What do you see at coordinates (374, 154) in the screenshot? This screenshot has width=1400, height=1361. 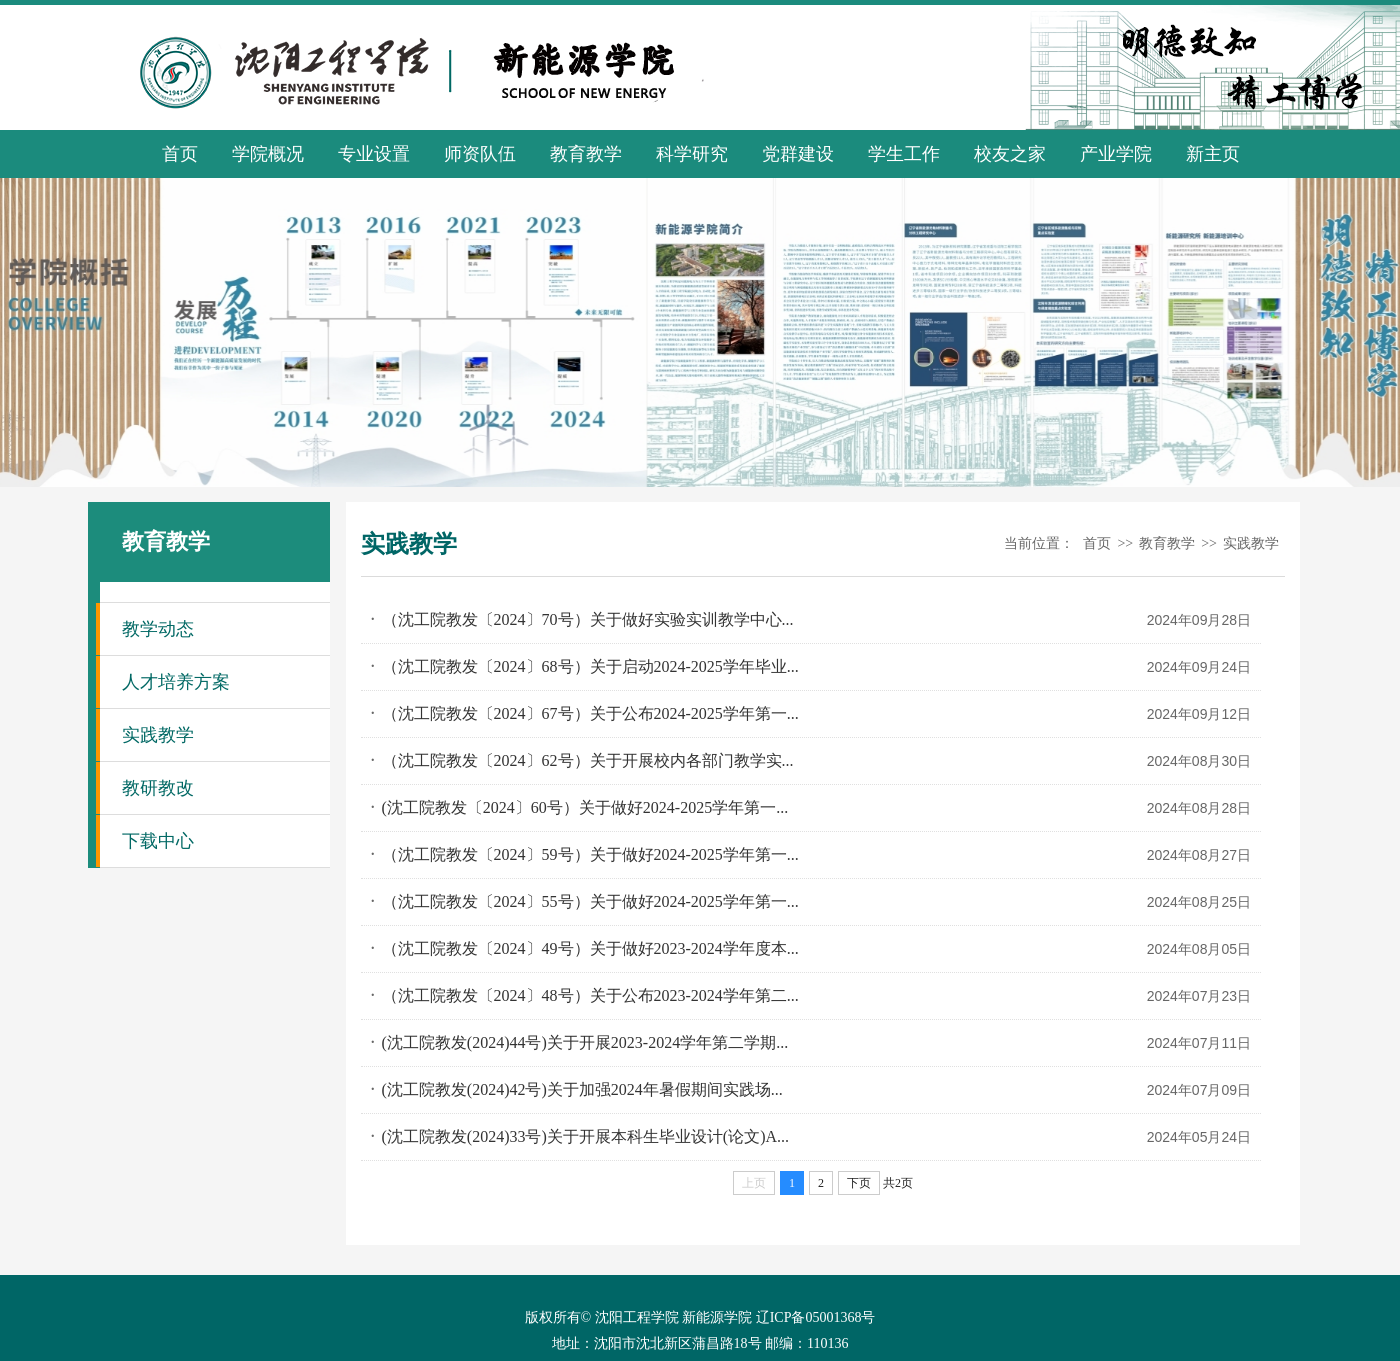 I see `专业设置` at bounding box center [374, 154].